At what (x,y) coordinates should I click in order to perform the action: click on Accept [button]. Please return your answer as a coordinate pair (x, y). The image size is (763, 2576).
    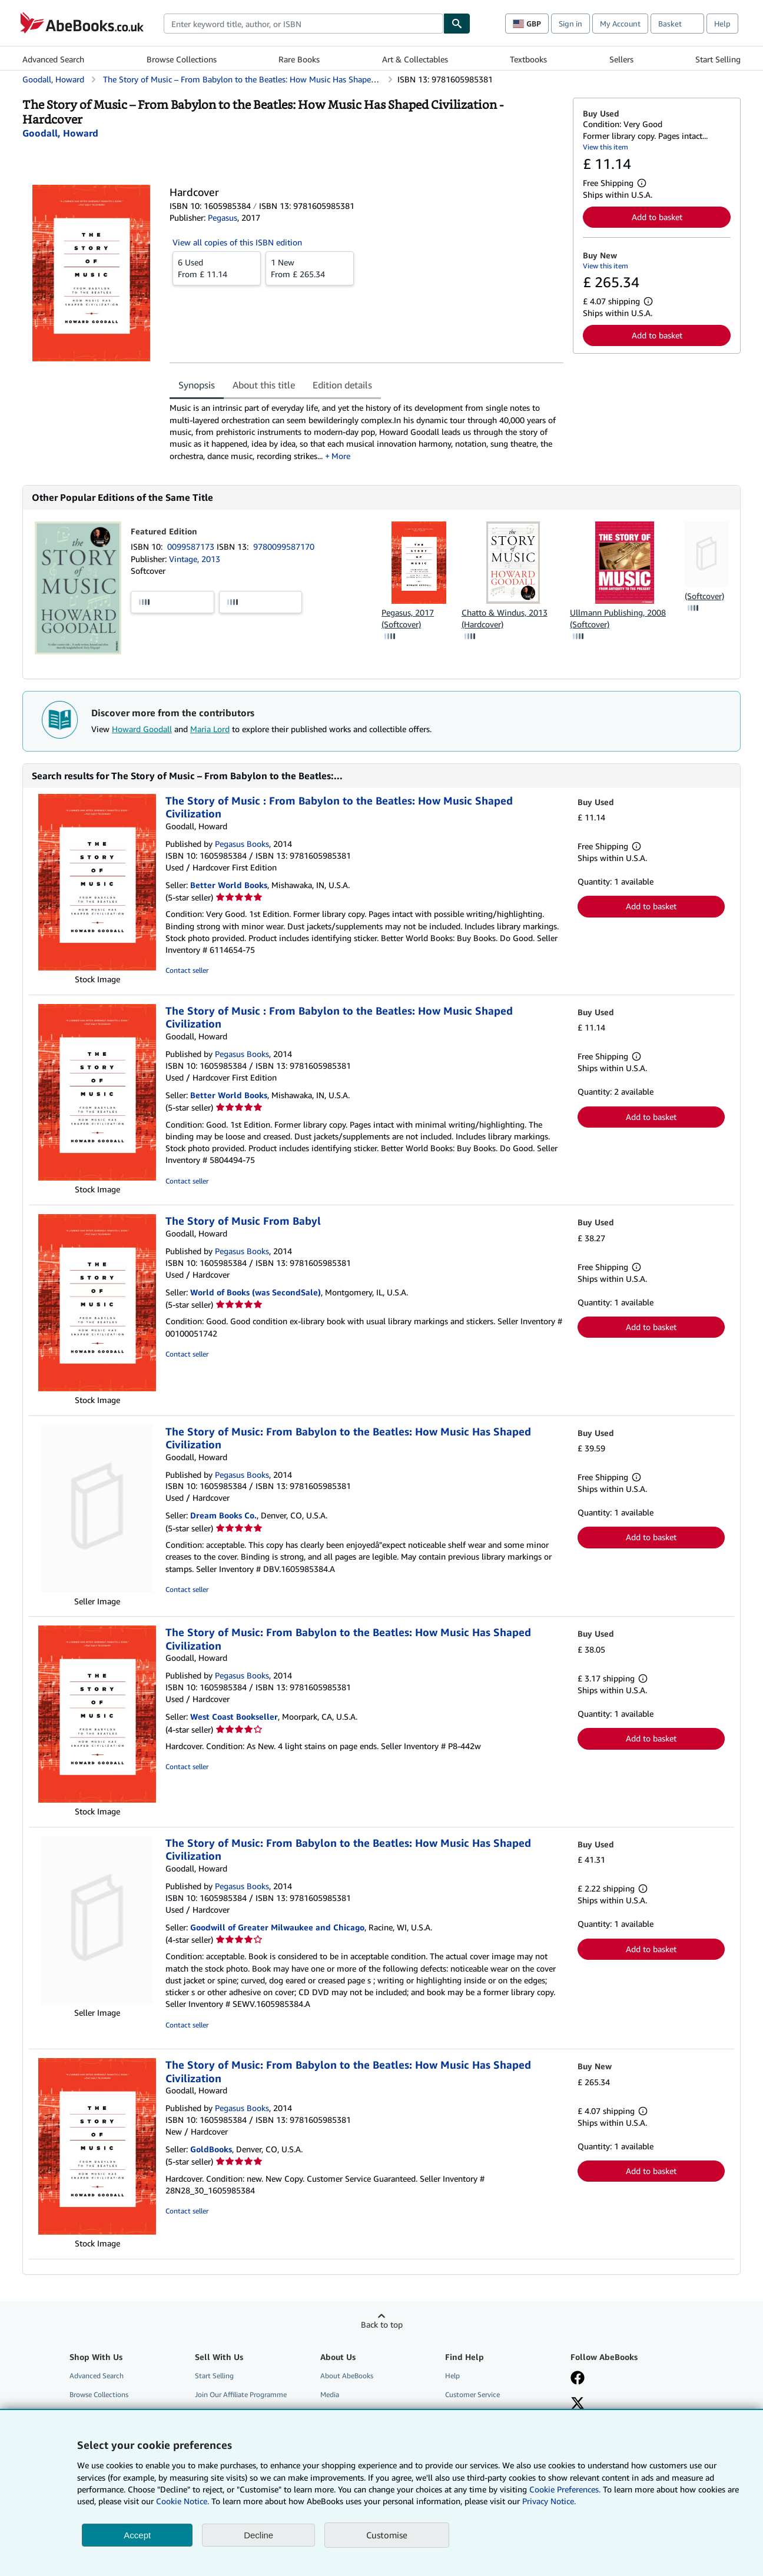
    Looking at the image, I should click on (137, 2535).